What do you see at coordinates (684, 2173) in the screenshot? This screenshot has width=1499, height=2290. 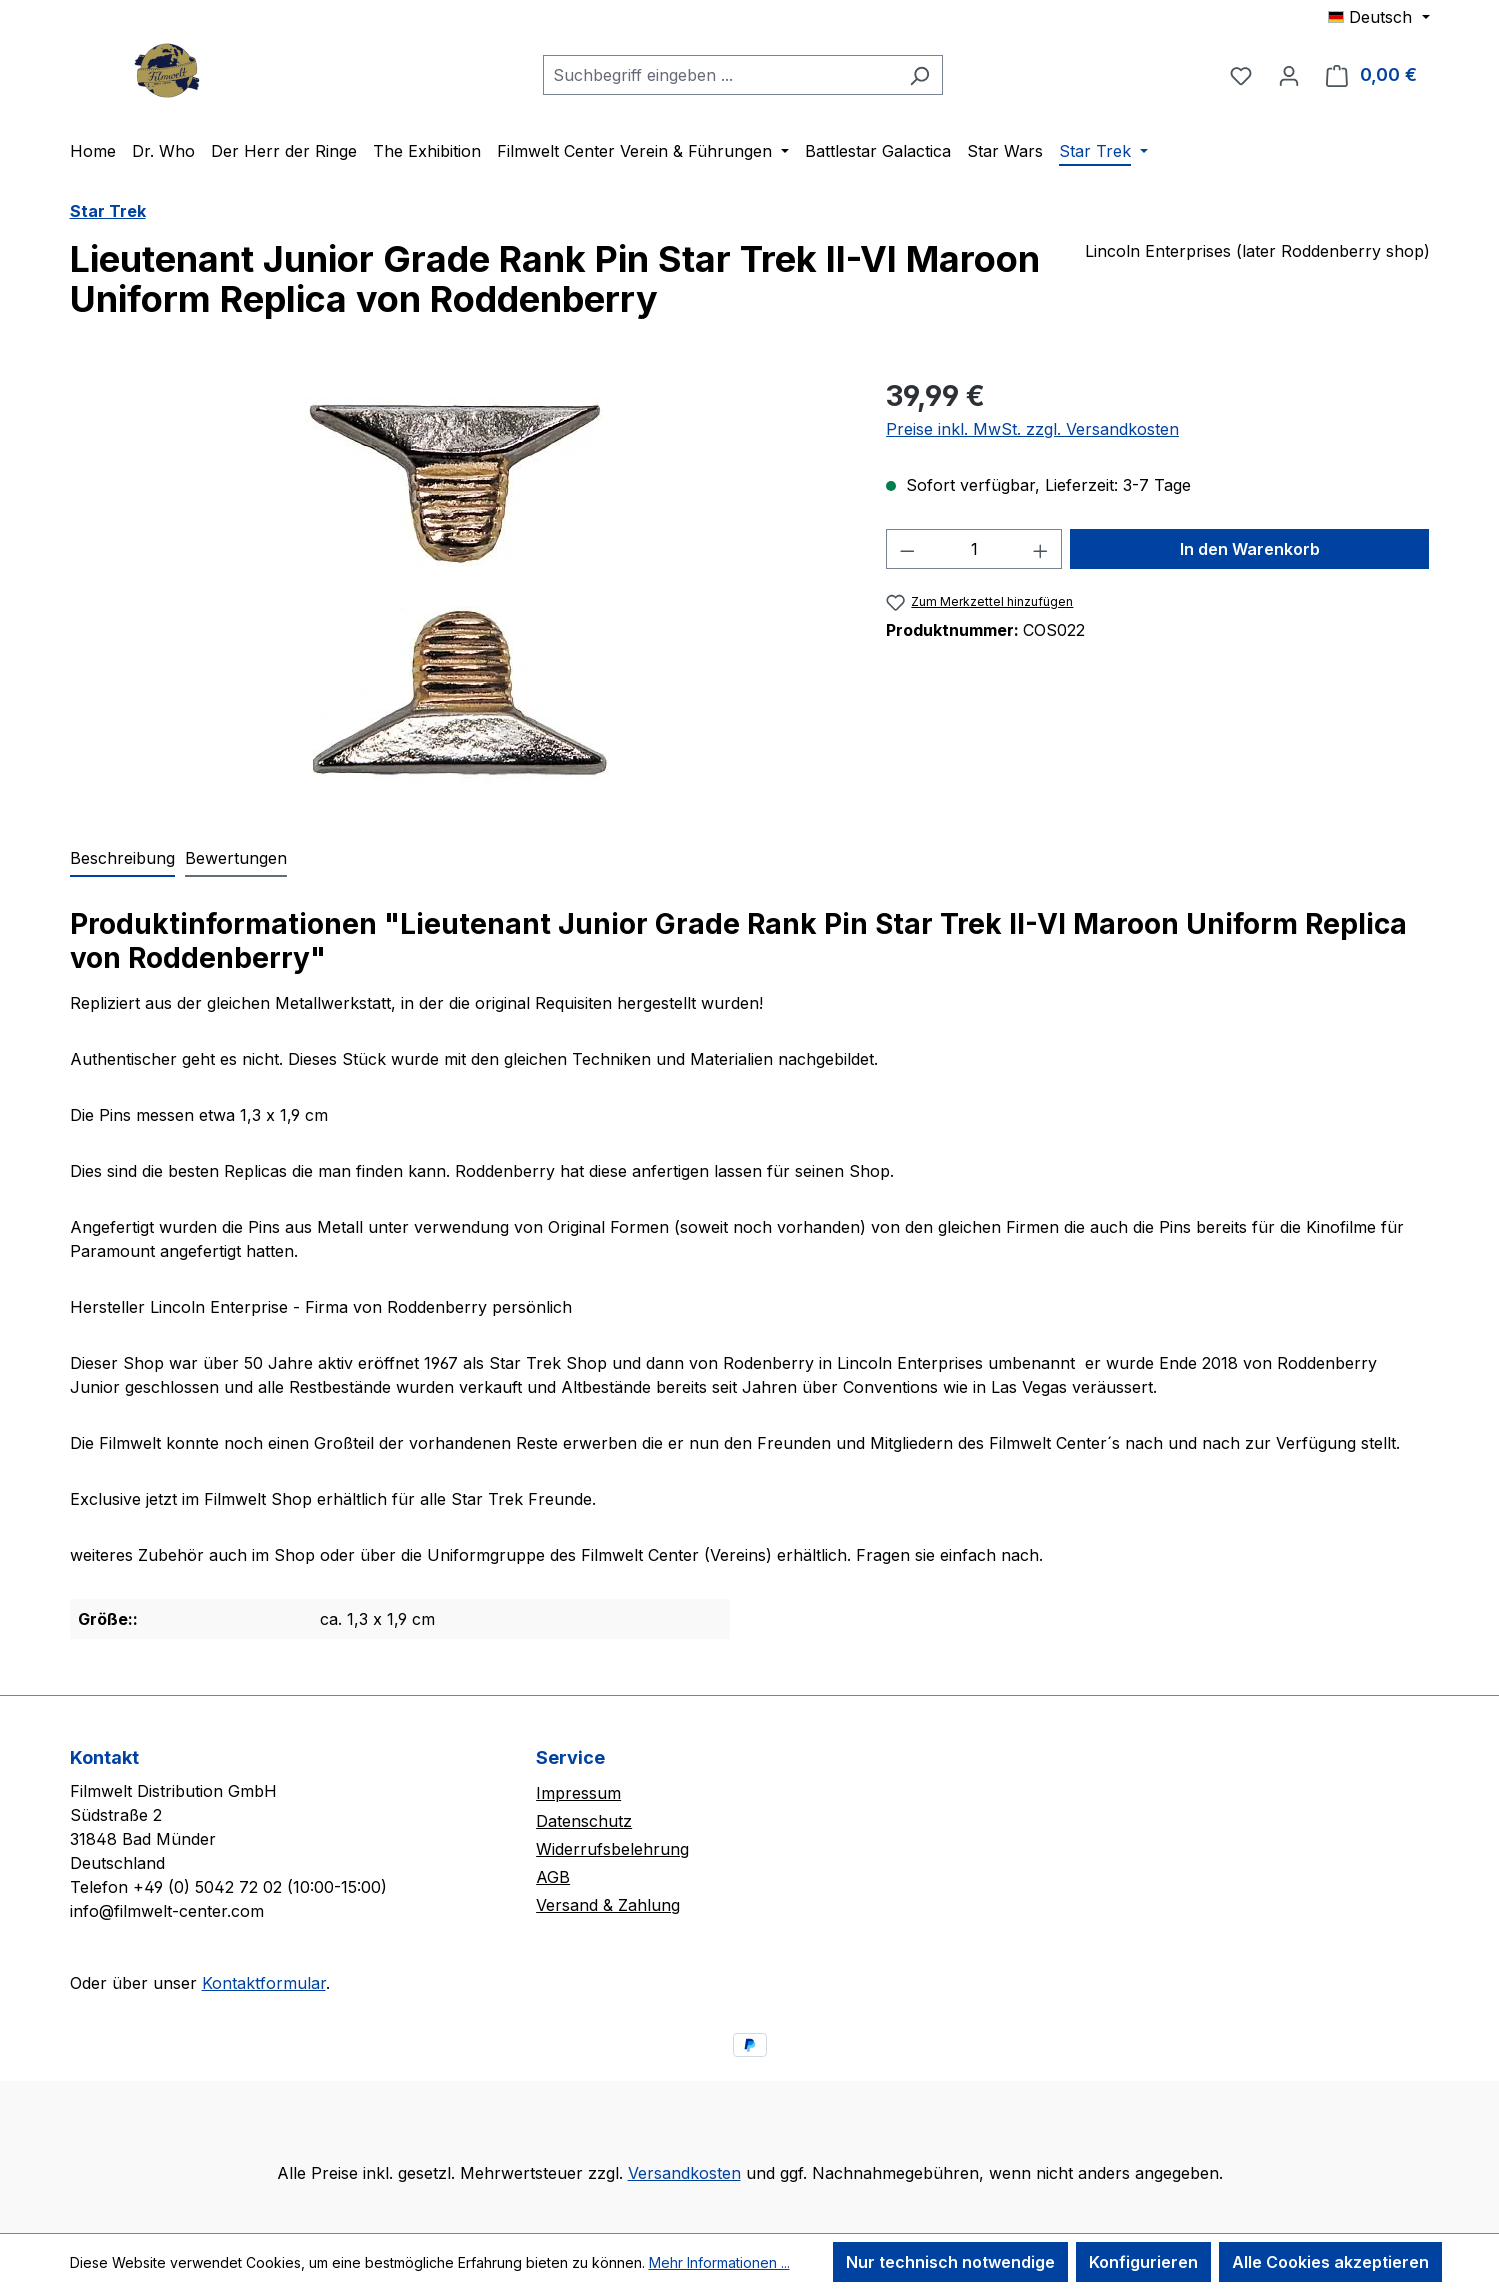 I see `Versandkosten` at bounding box center [684, 2173].